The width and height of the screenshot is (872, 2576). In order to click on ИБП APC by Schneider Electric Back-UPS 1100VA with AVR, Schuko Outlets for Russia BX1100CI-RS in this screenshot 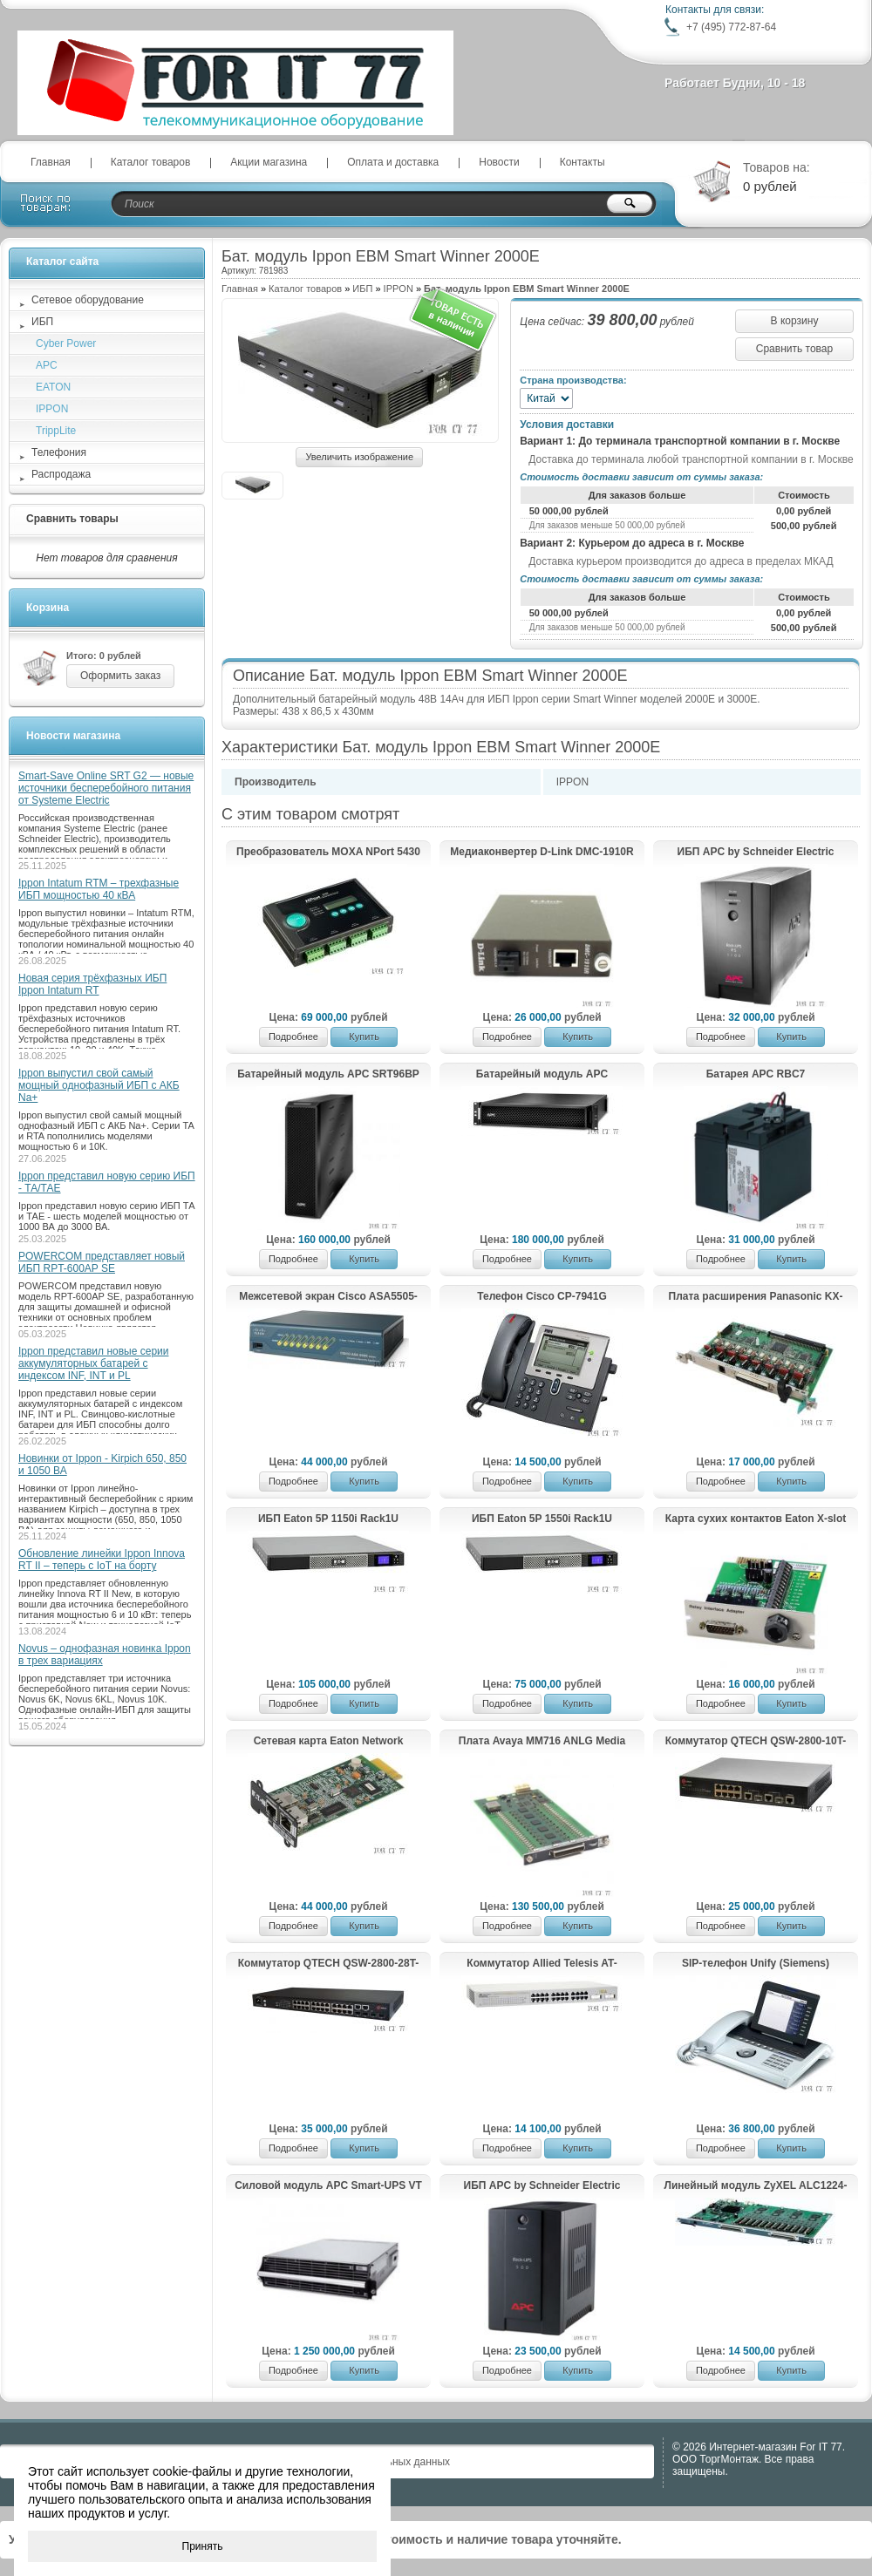, I will do `click(755, 853)`.